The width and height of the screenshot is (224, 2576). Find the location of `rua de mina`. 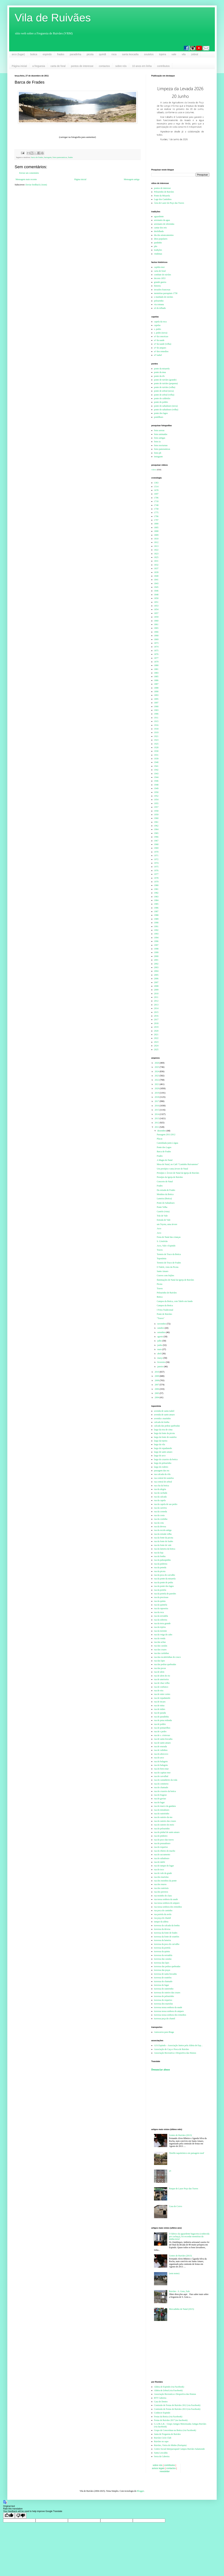

rua de mina is located at coordinates (159, 1705).